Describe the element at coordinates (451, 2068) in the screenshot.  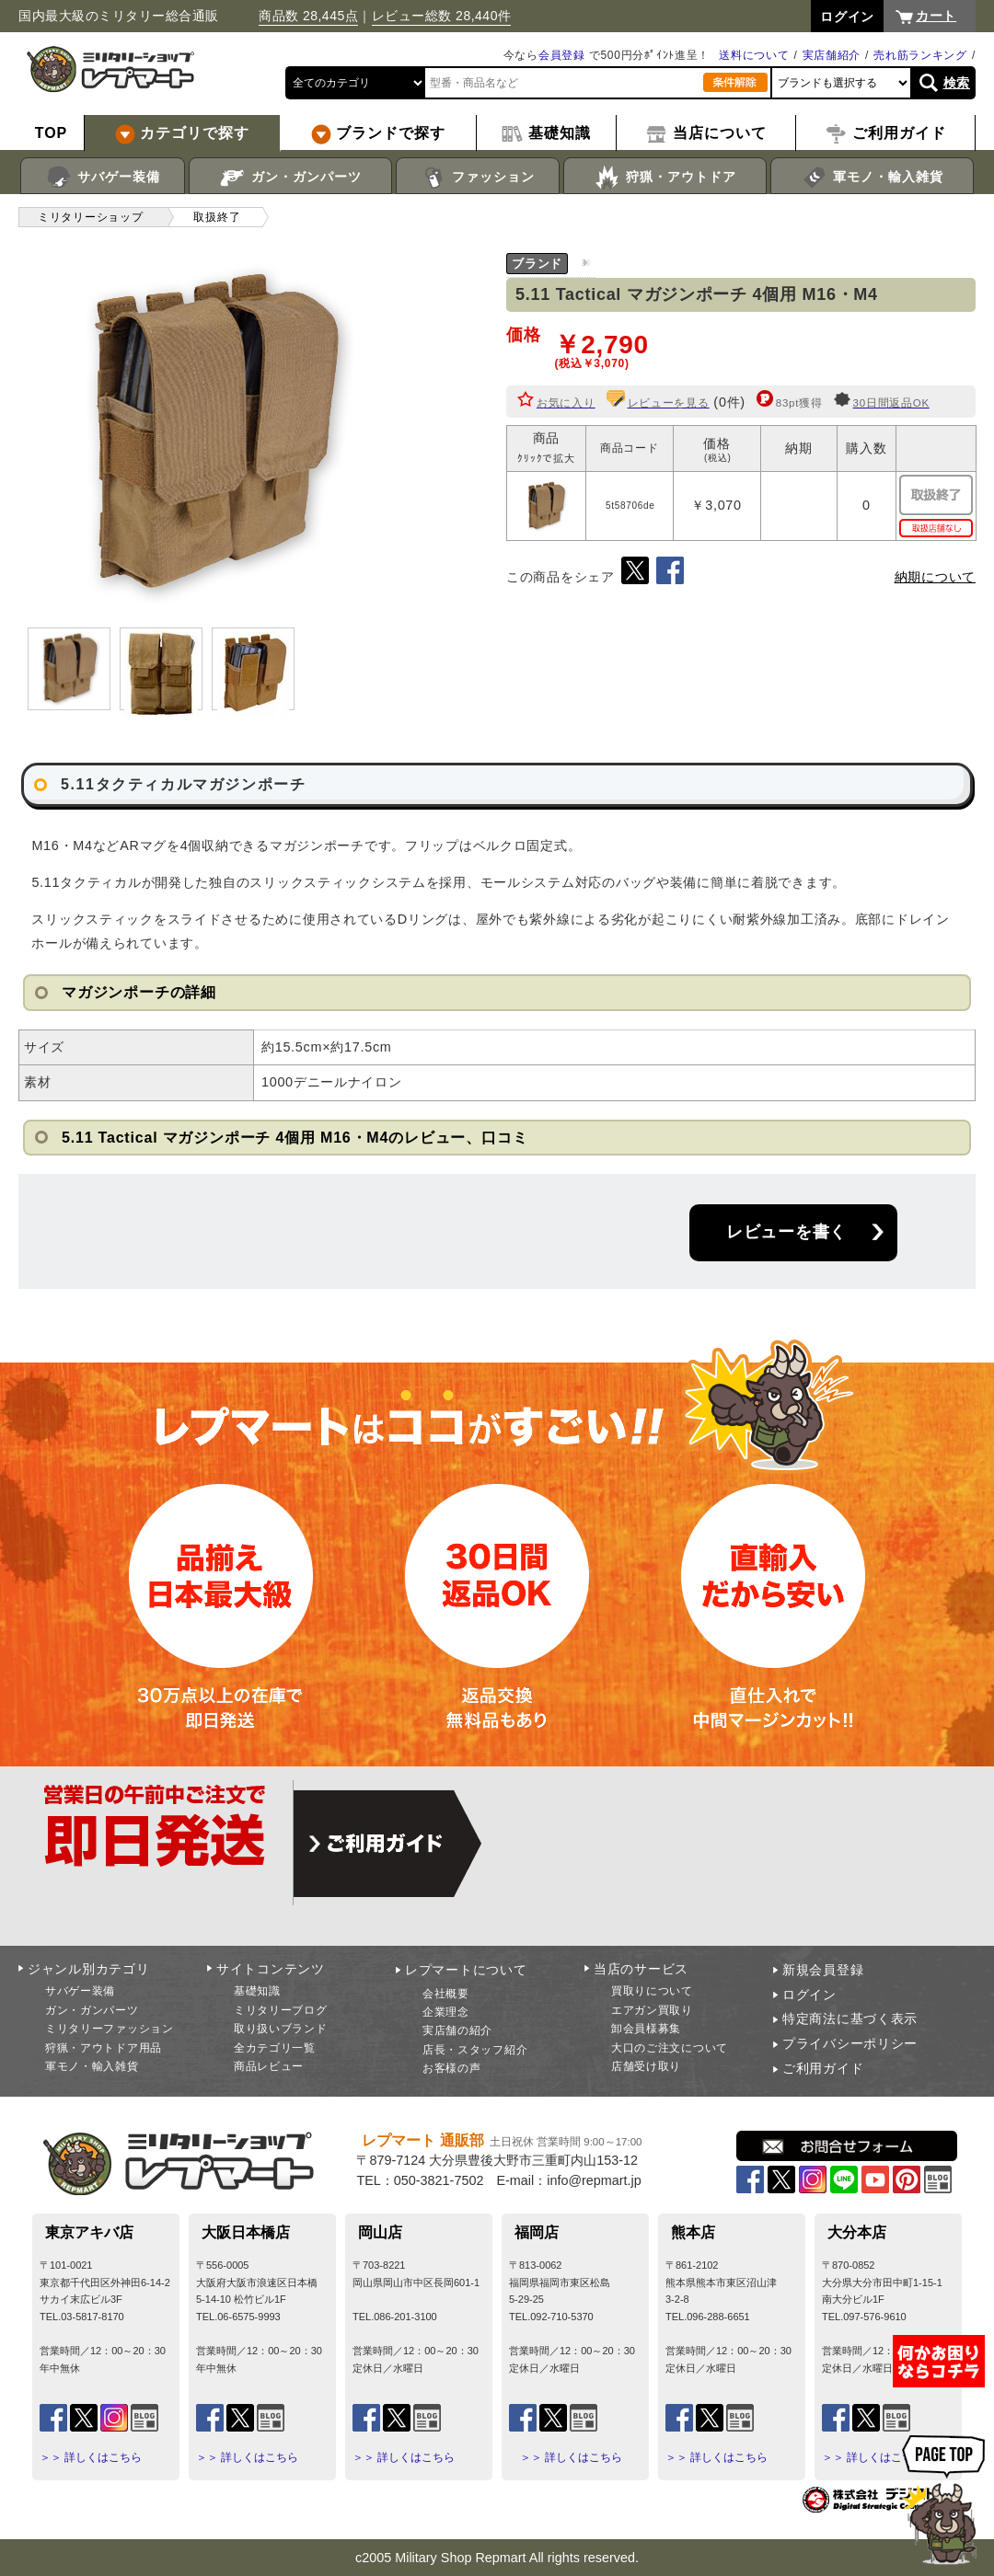
I see `お客様の声` at that location.